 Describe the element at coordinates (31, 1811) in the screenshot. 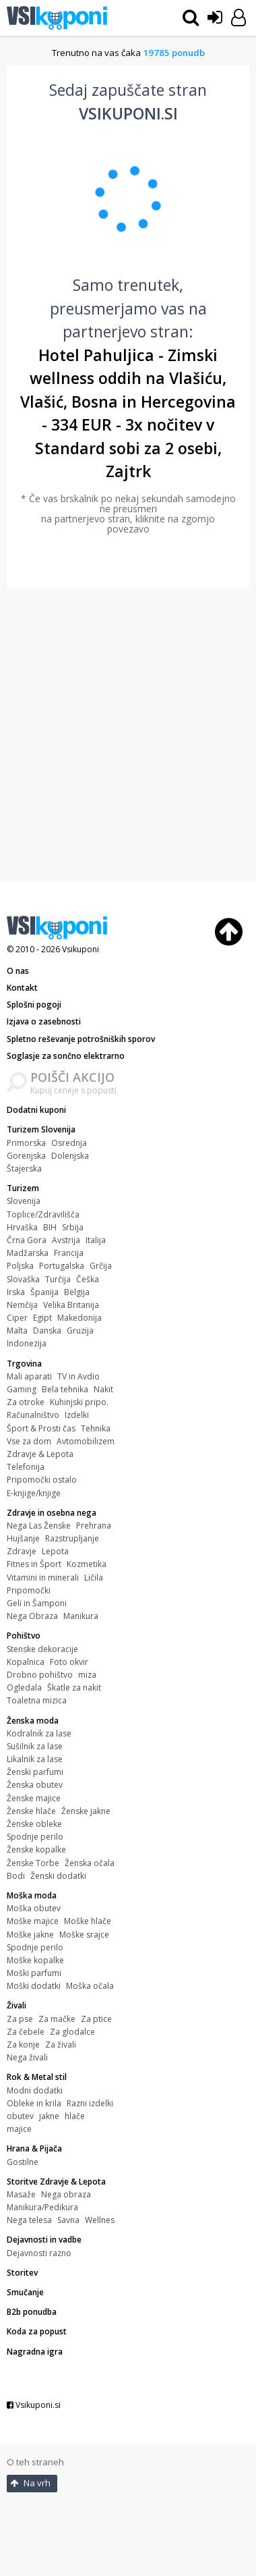

I see `Ženske hlače` at that location.